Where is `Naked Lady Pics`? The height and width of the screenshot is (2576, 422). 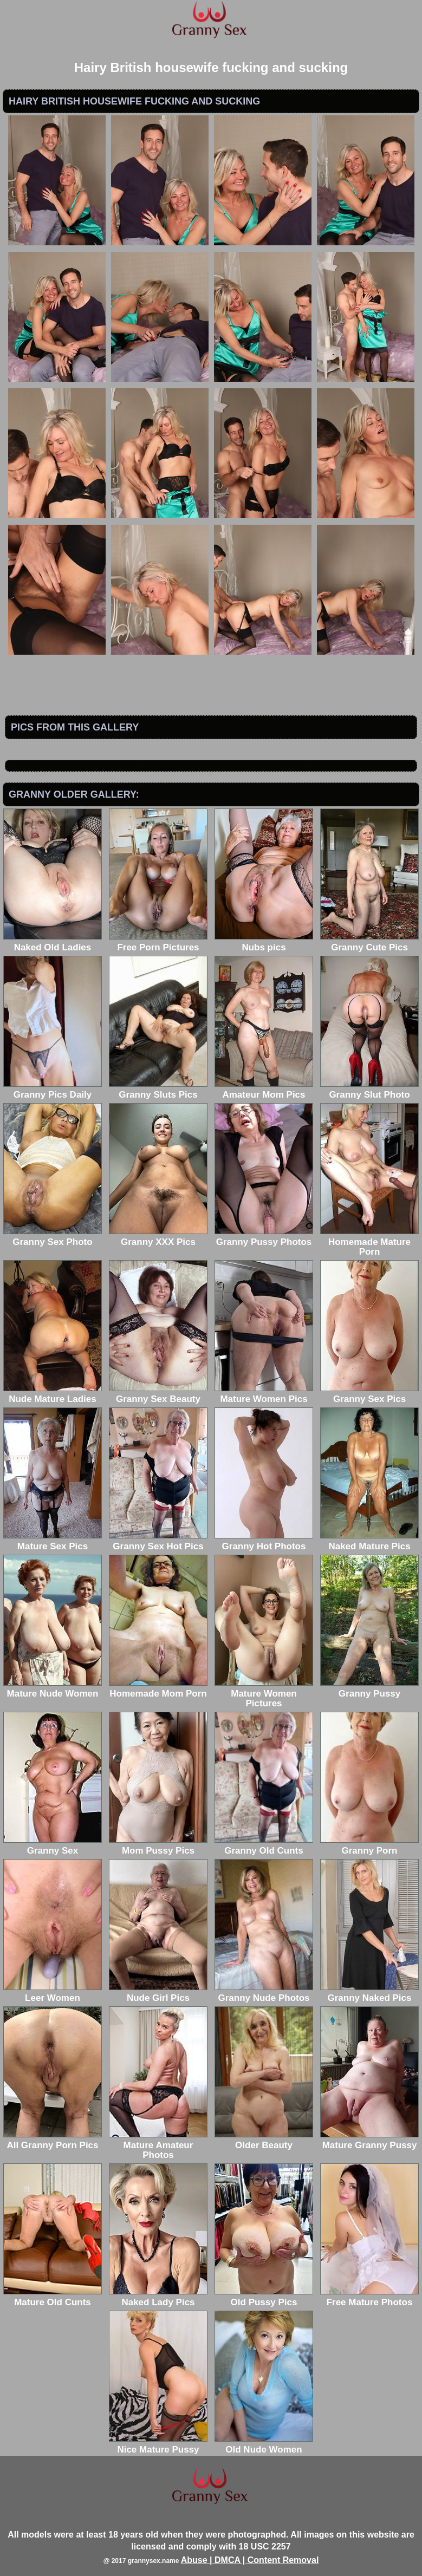
Naked Lady Pics is located at coordinates (158, 2297).